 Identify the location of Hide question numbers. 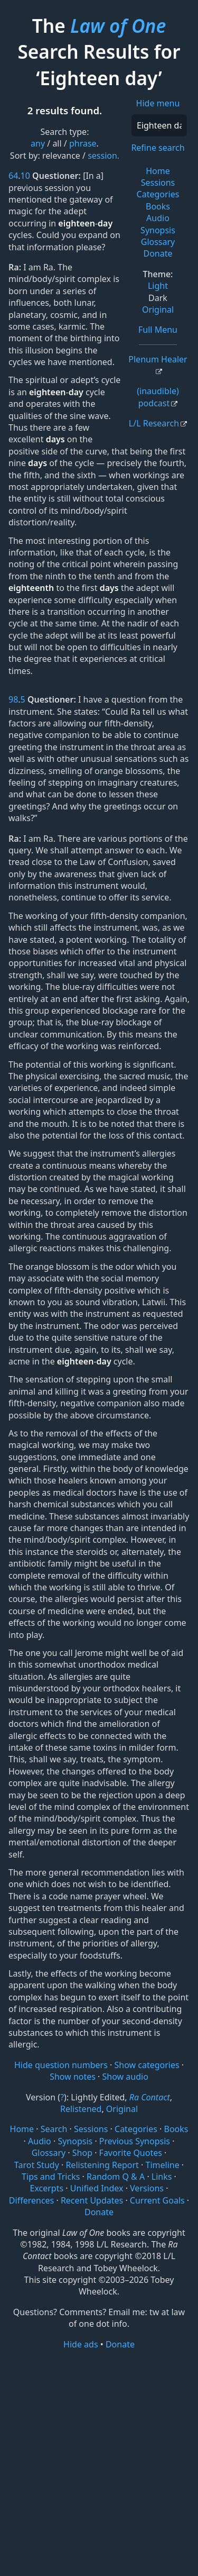
(61, 2065).